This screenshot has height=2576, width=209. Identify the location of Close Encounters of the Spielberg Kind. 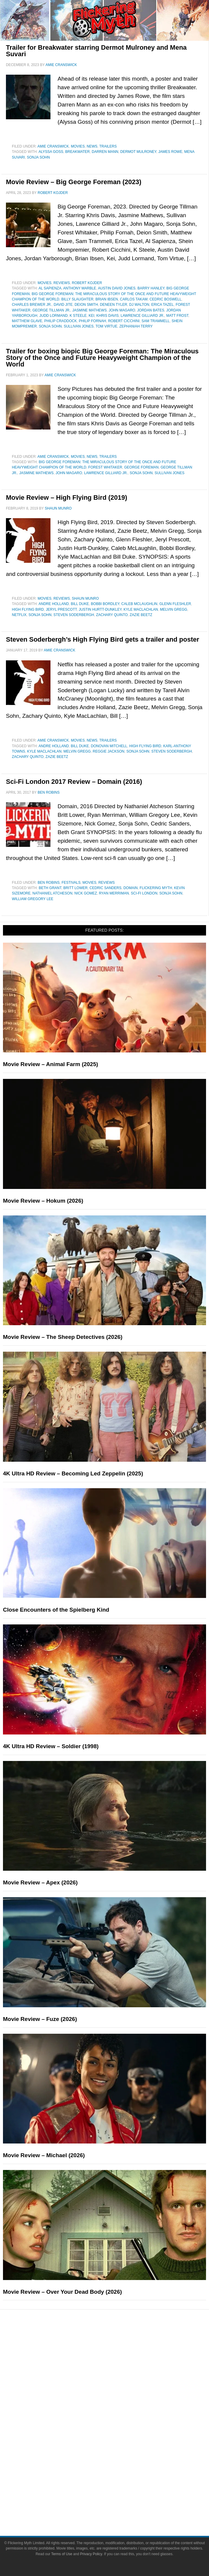
(56, 1610).